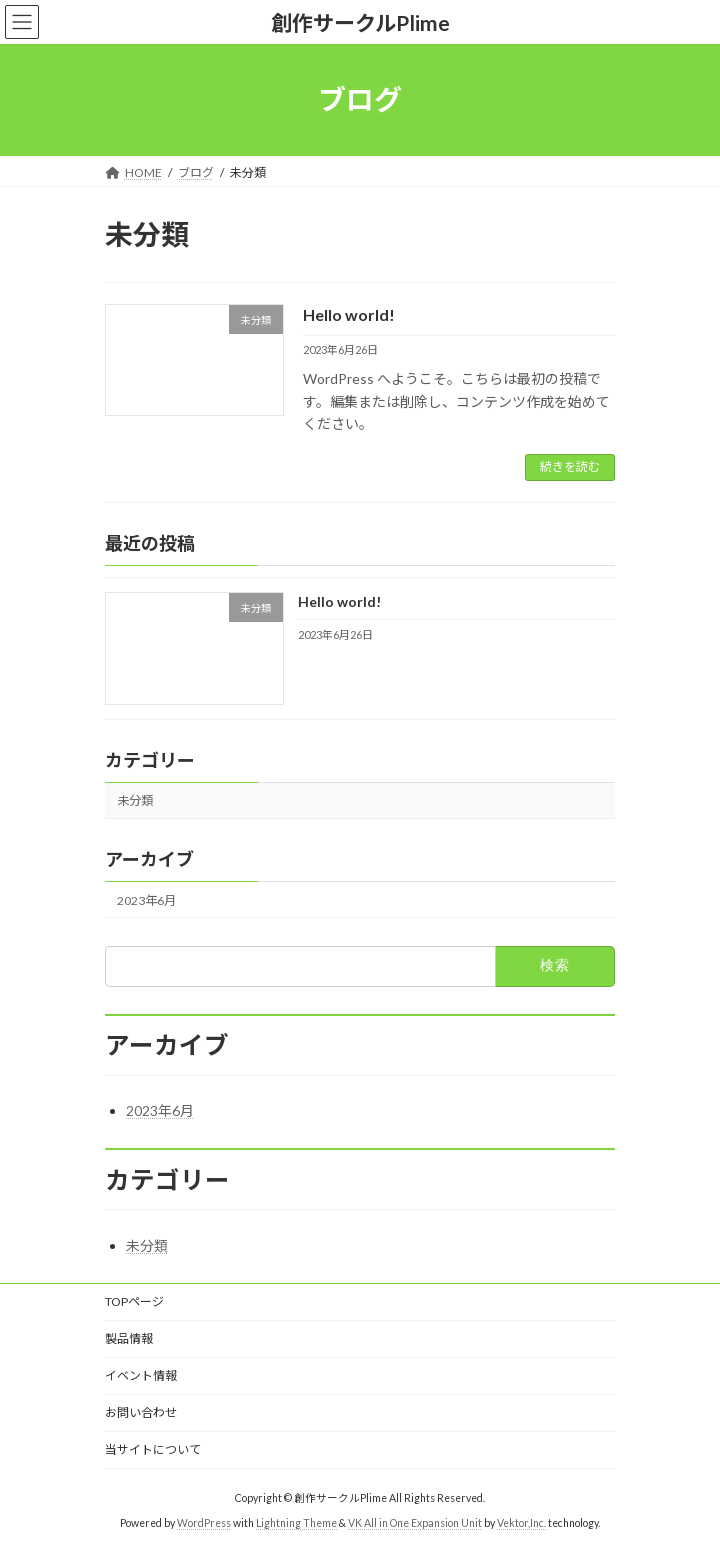 The width and height of the screenshot is (720, 1553). What do you see at coordinates (146, 899) in the screenshot?
I see `2023年6月` at bounding box center [146, 899].